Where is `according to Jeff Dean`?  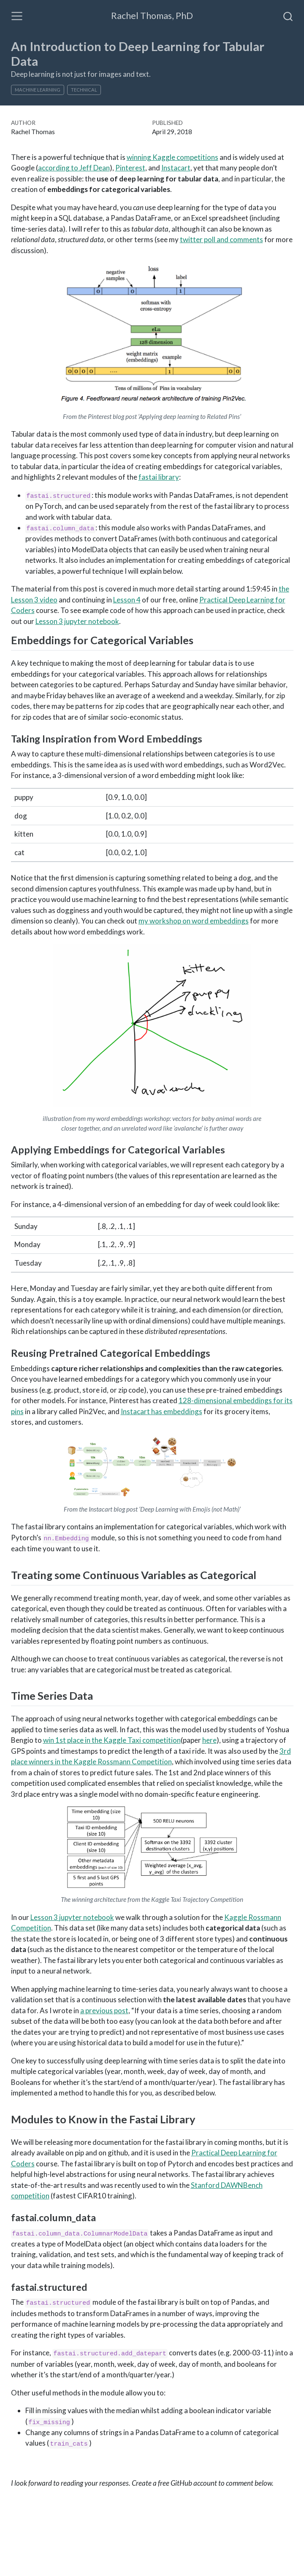
according to Jeff Dean is located at coordinates (74, 167).